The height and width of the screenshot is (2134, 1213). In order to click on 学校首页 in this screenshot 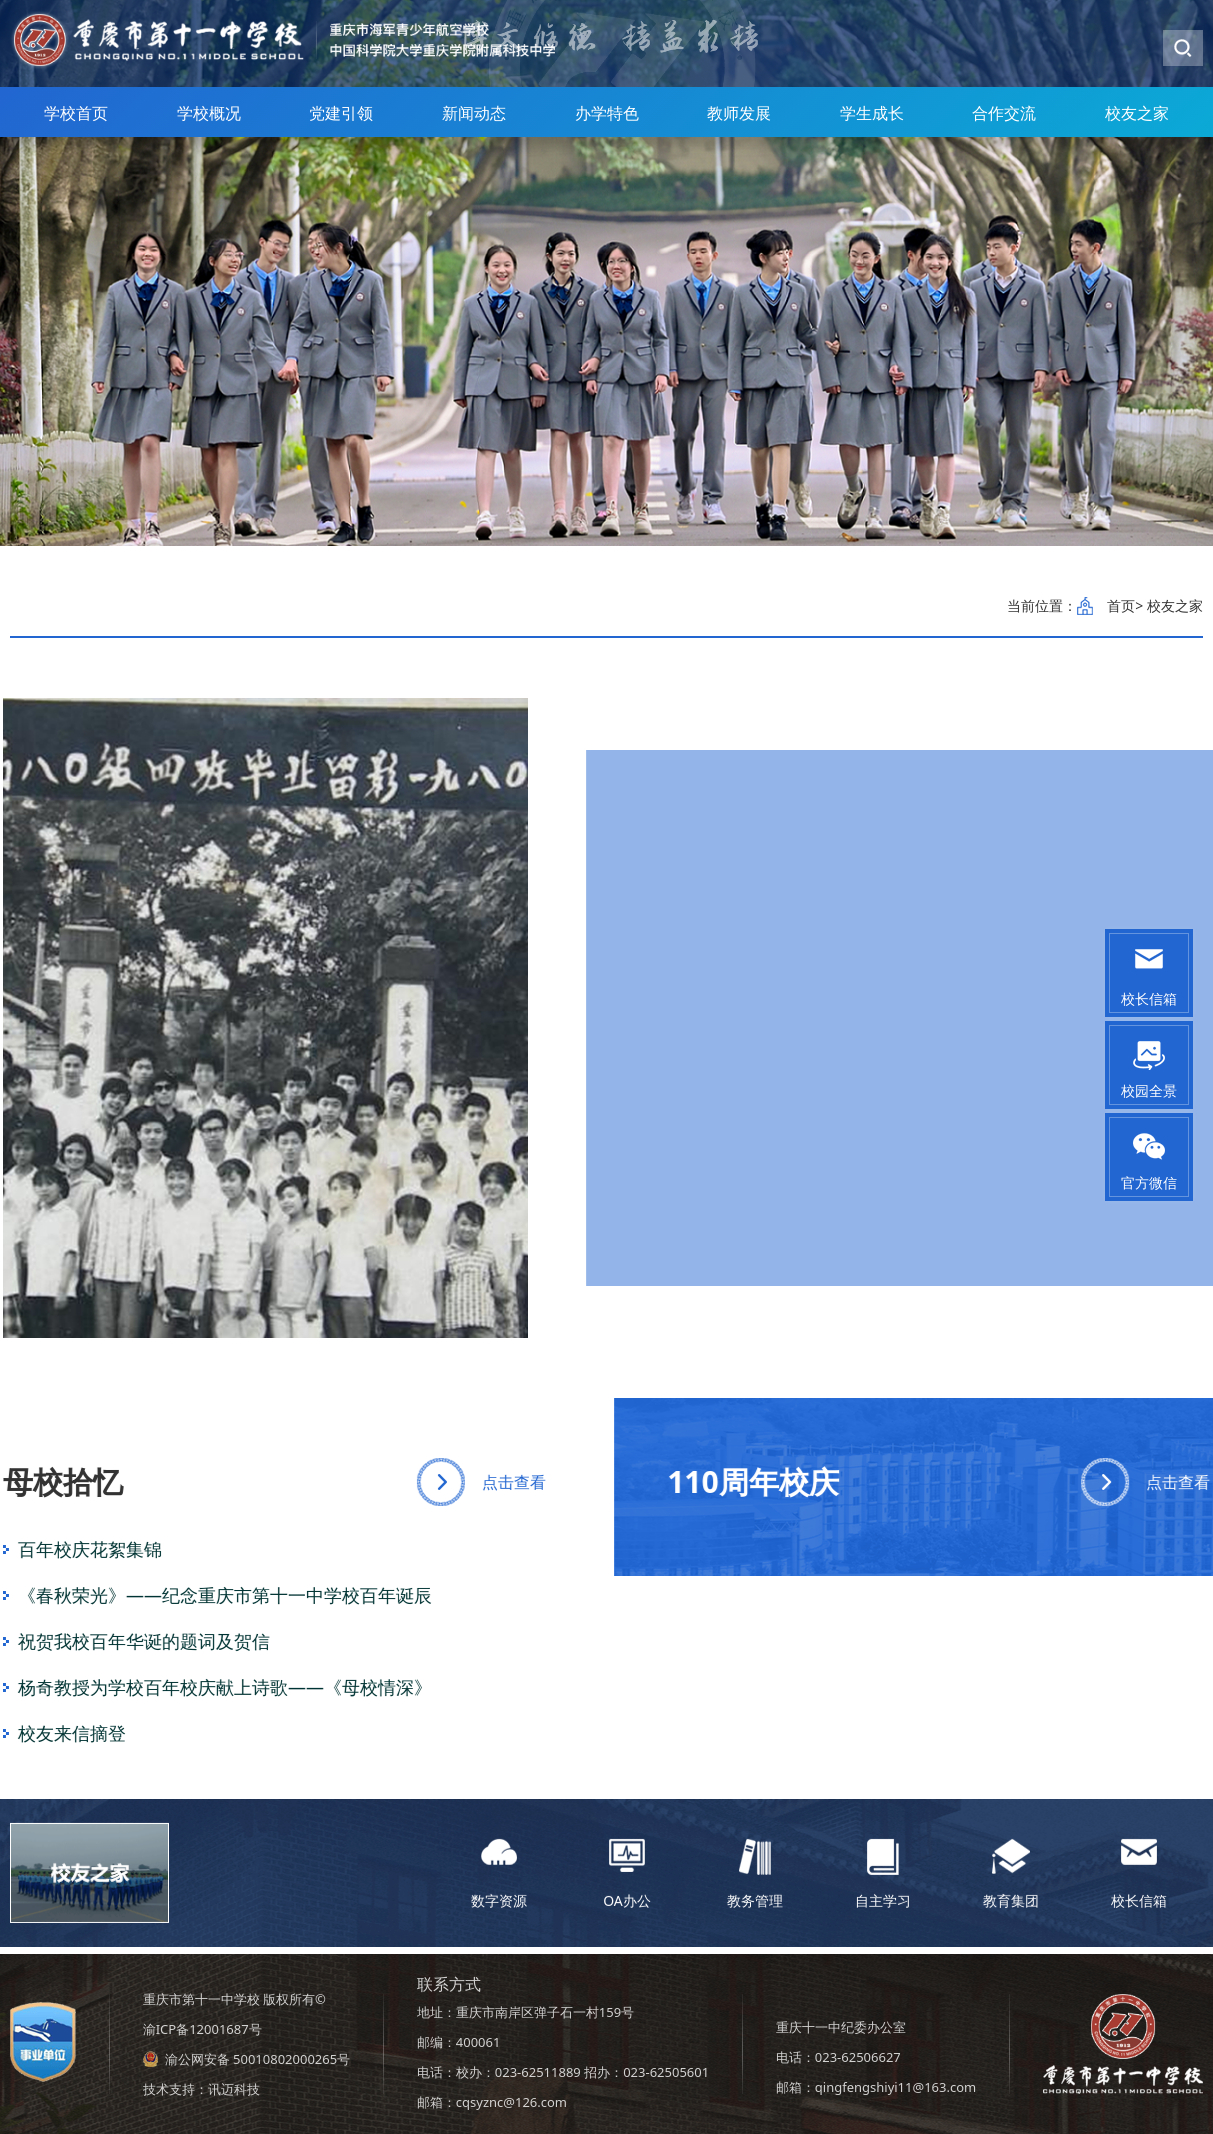, I will do `click(76, 122)`.